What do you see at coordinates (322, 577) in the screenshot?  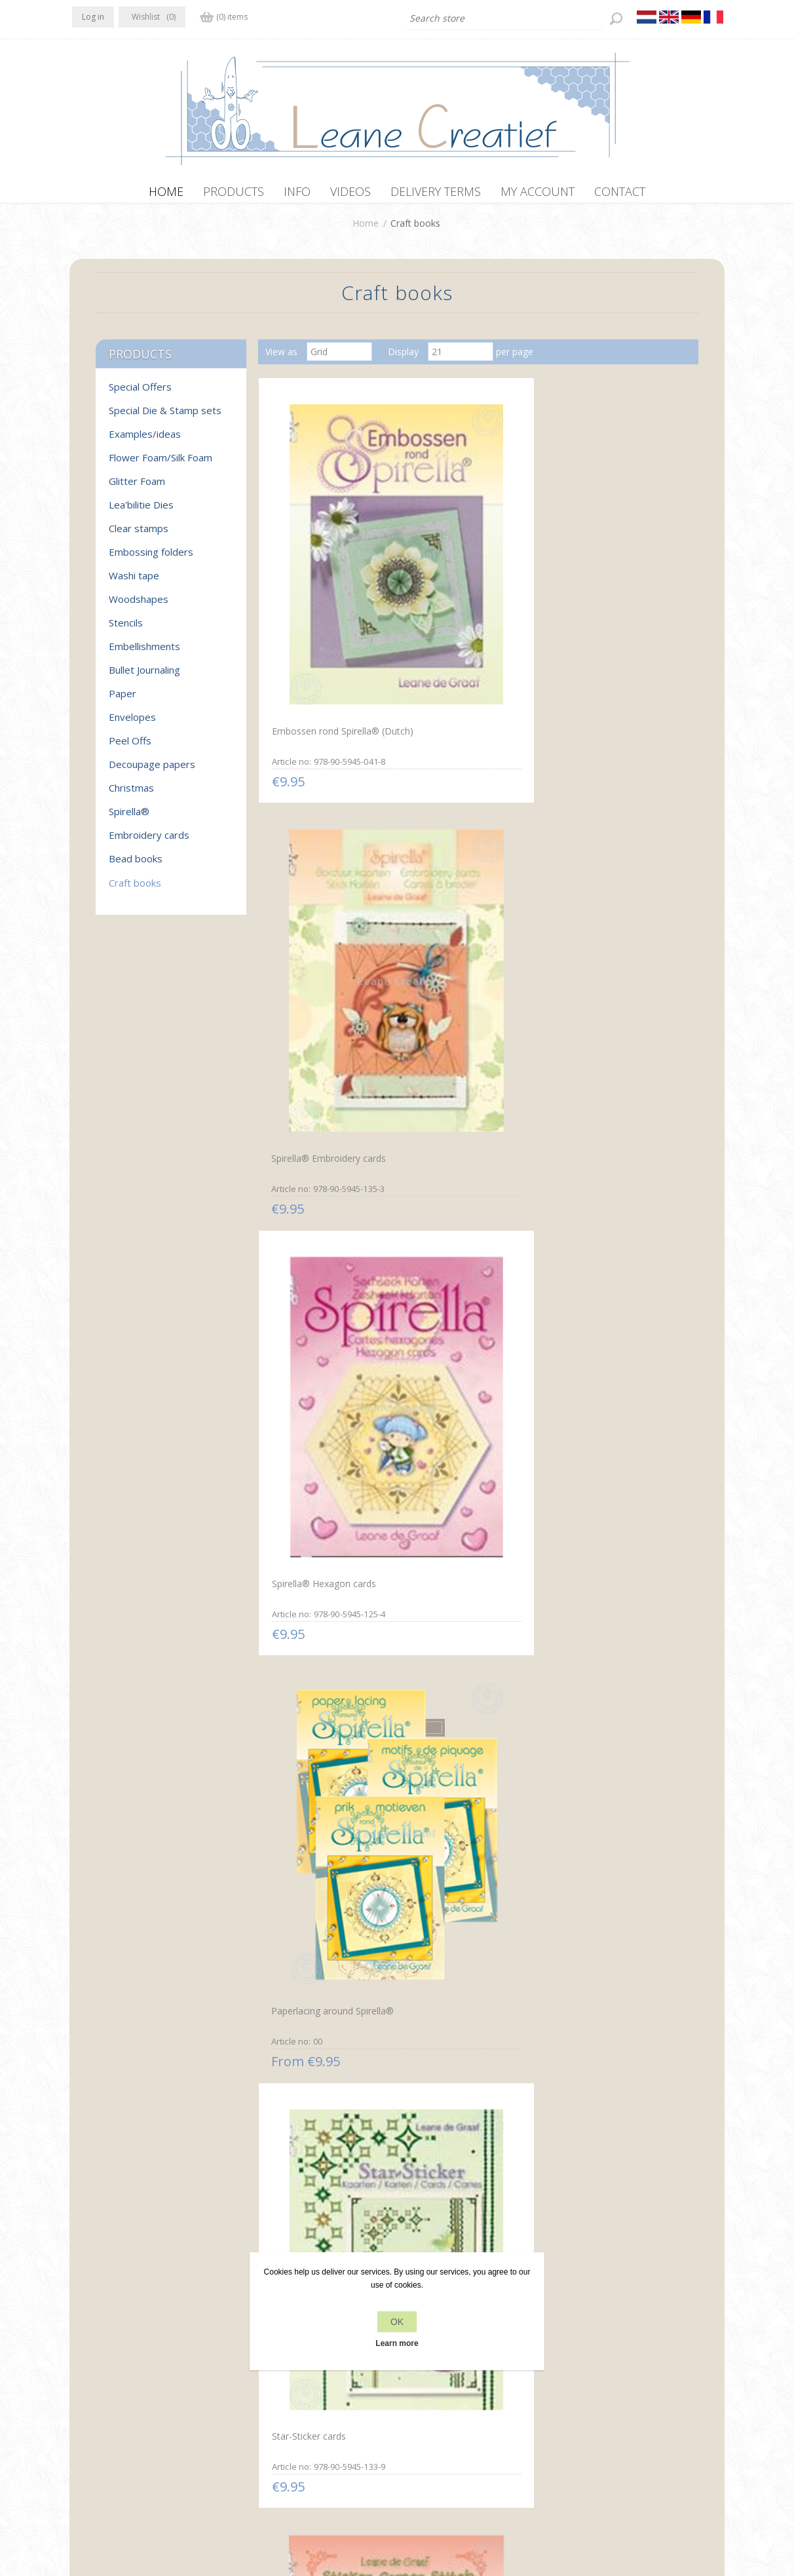 I see `Embossen rond Spirella® (Dutch)` at bounding box center [322, 577].